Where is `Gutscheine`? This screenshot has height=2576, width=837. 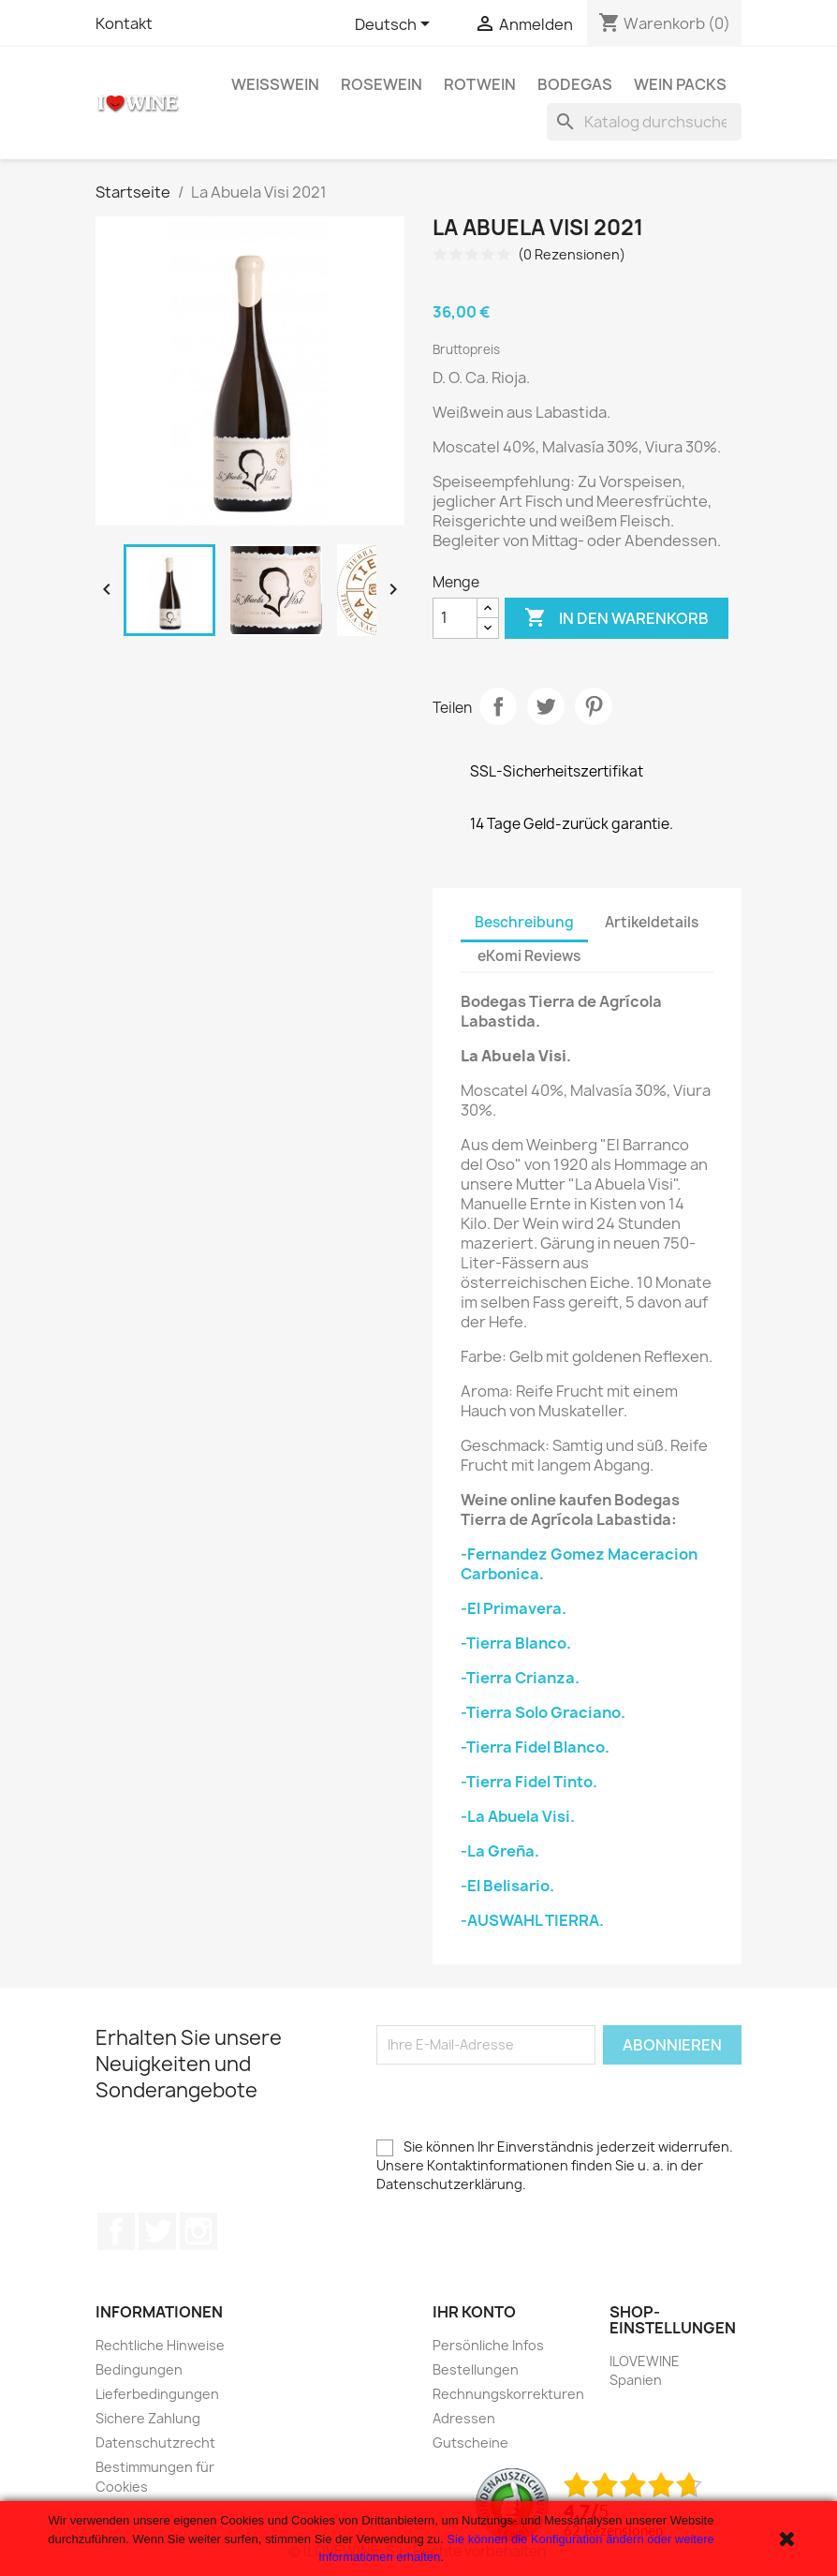 Gutscheine is located at coordinates (470, 2442).